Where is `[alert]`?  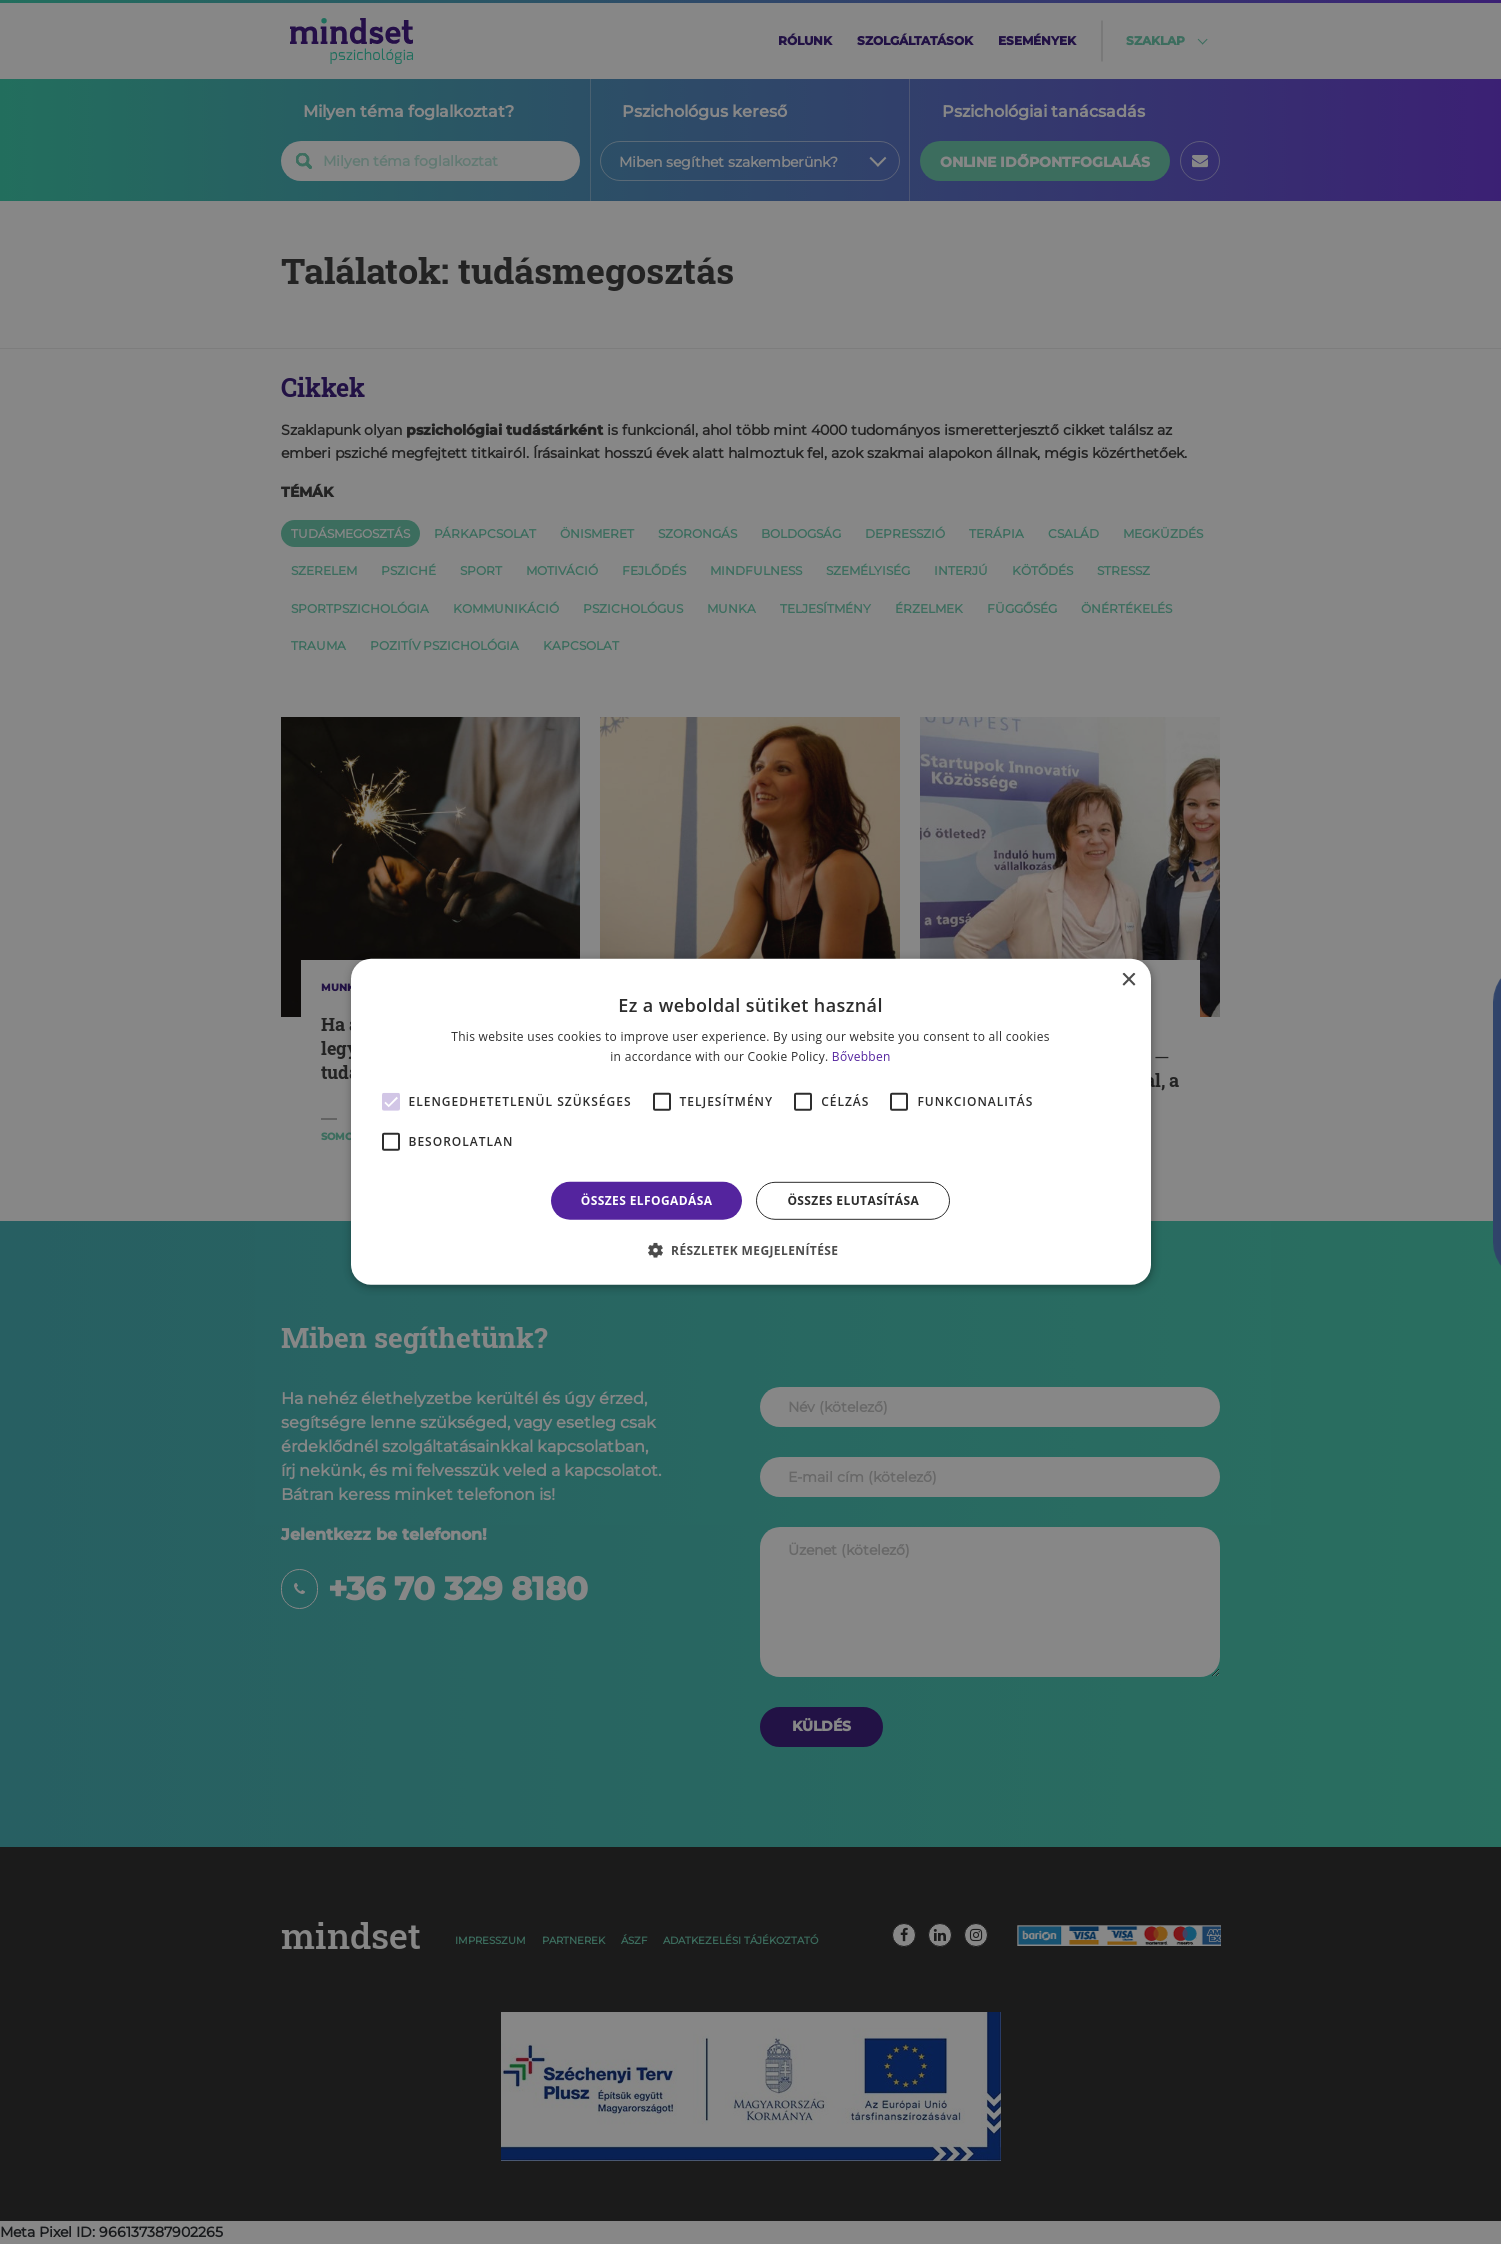
[alert] is located at coordinates (750, 1122).